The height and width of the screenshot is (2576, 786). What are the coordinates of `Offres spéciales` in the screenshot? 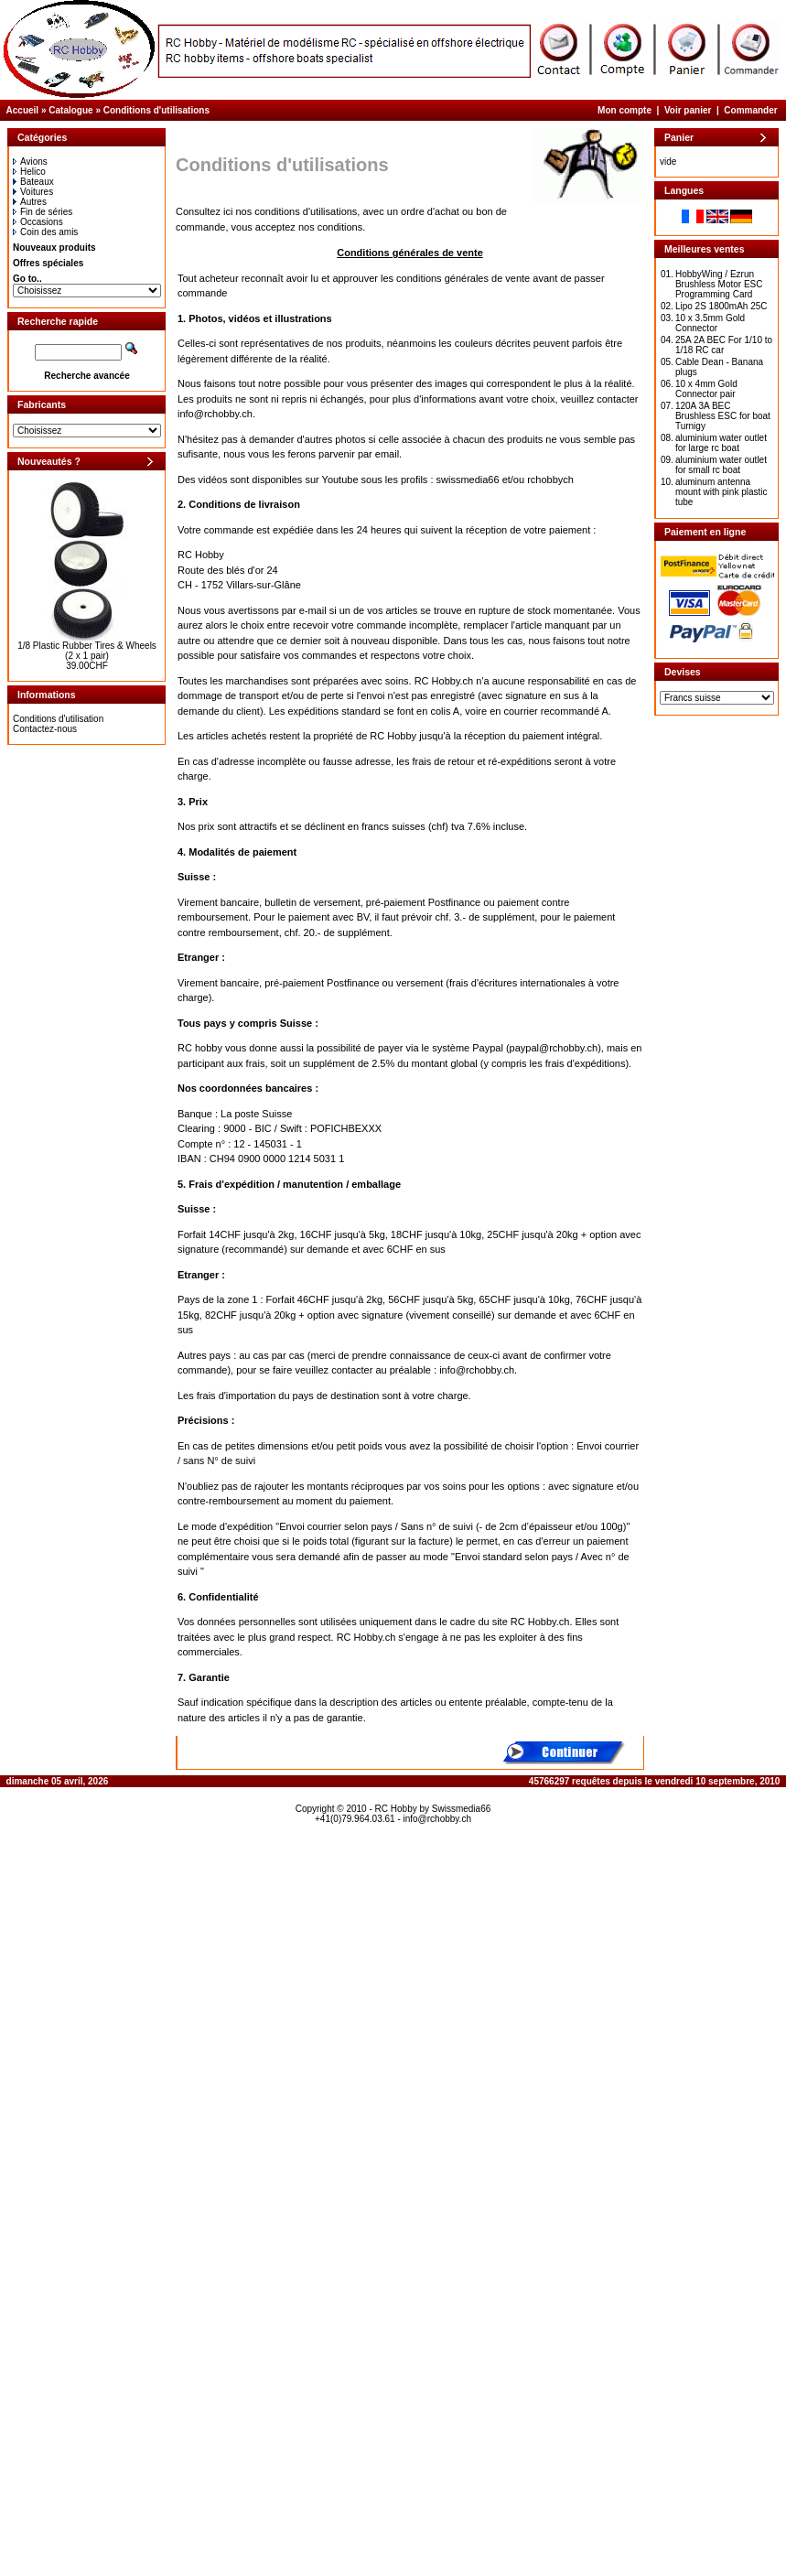 It's located at (48, 263).